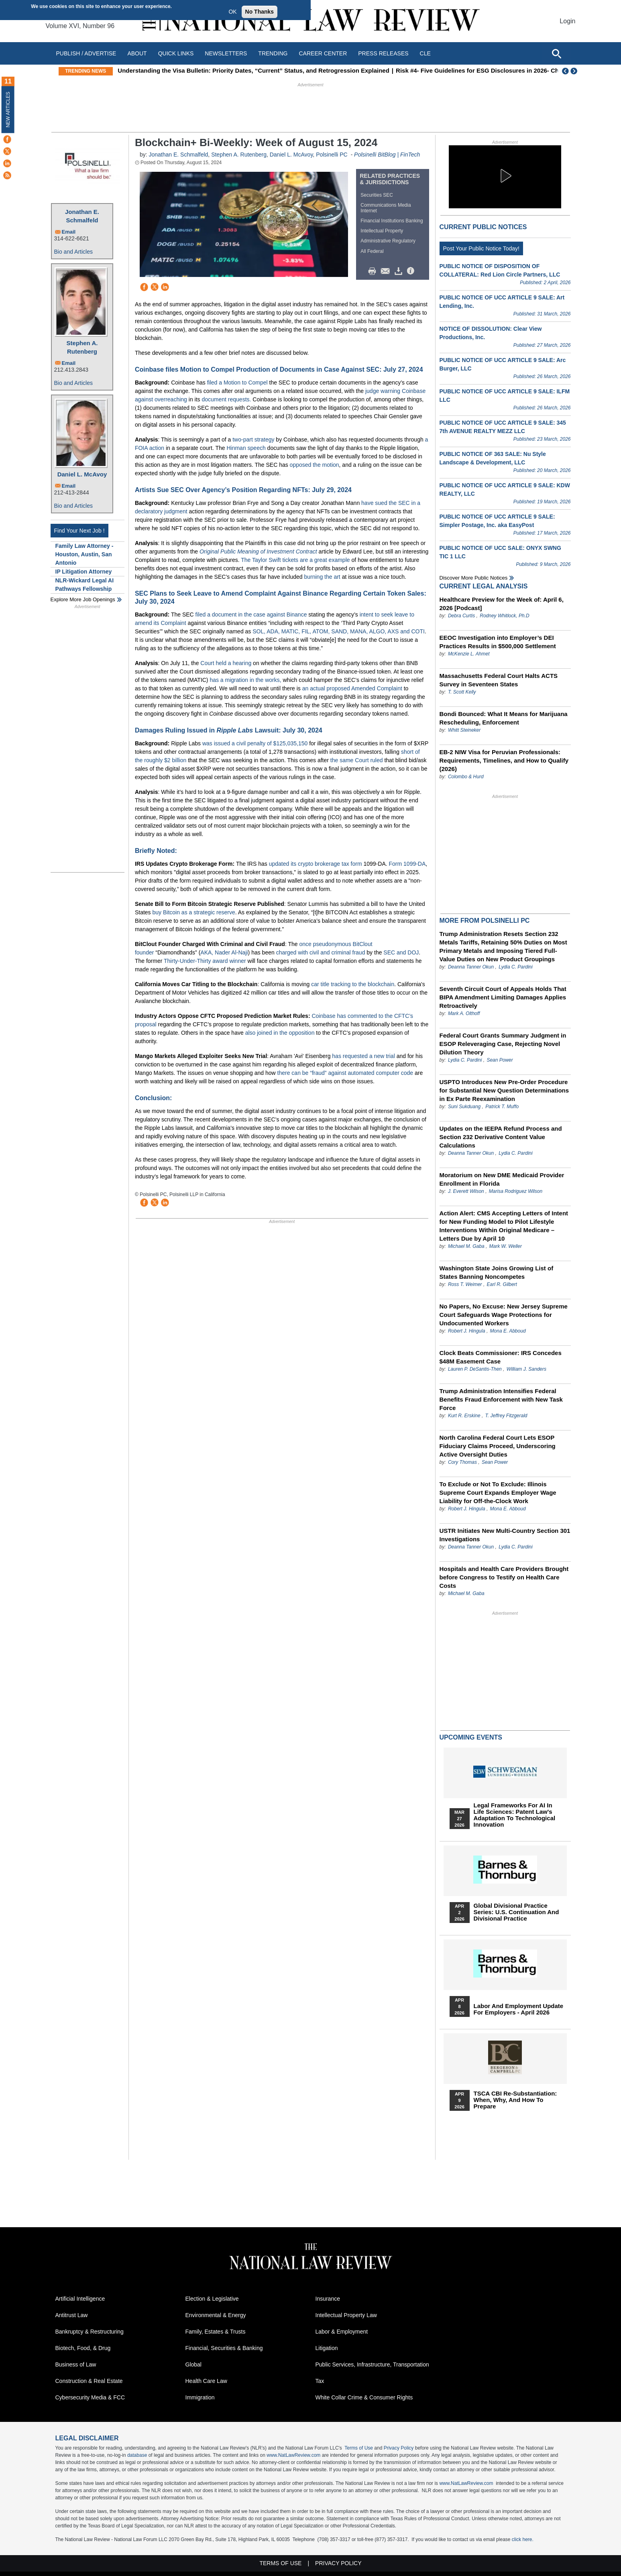 This screenshot has height=2576, width=621. Describe the element at coordinates (137, 2455) in the screenshot. I see `database` at that location.